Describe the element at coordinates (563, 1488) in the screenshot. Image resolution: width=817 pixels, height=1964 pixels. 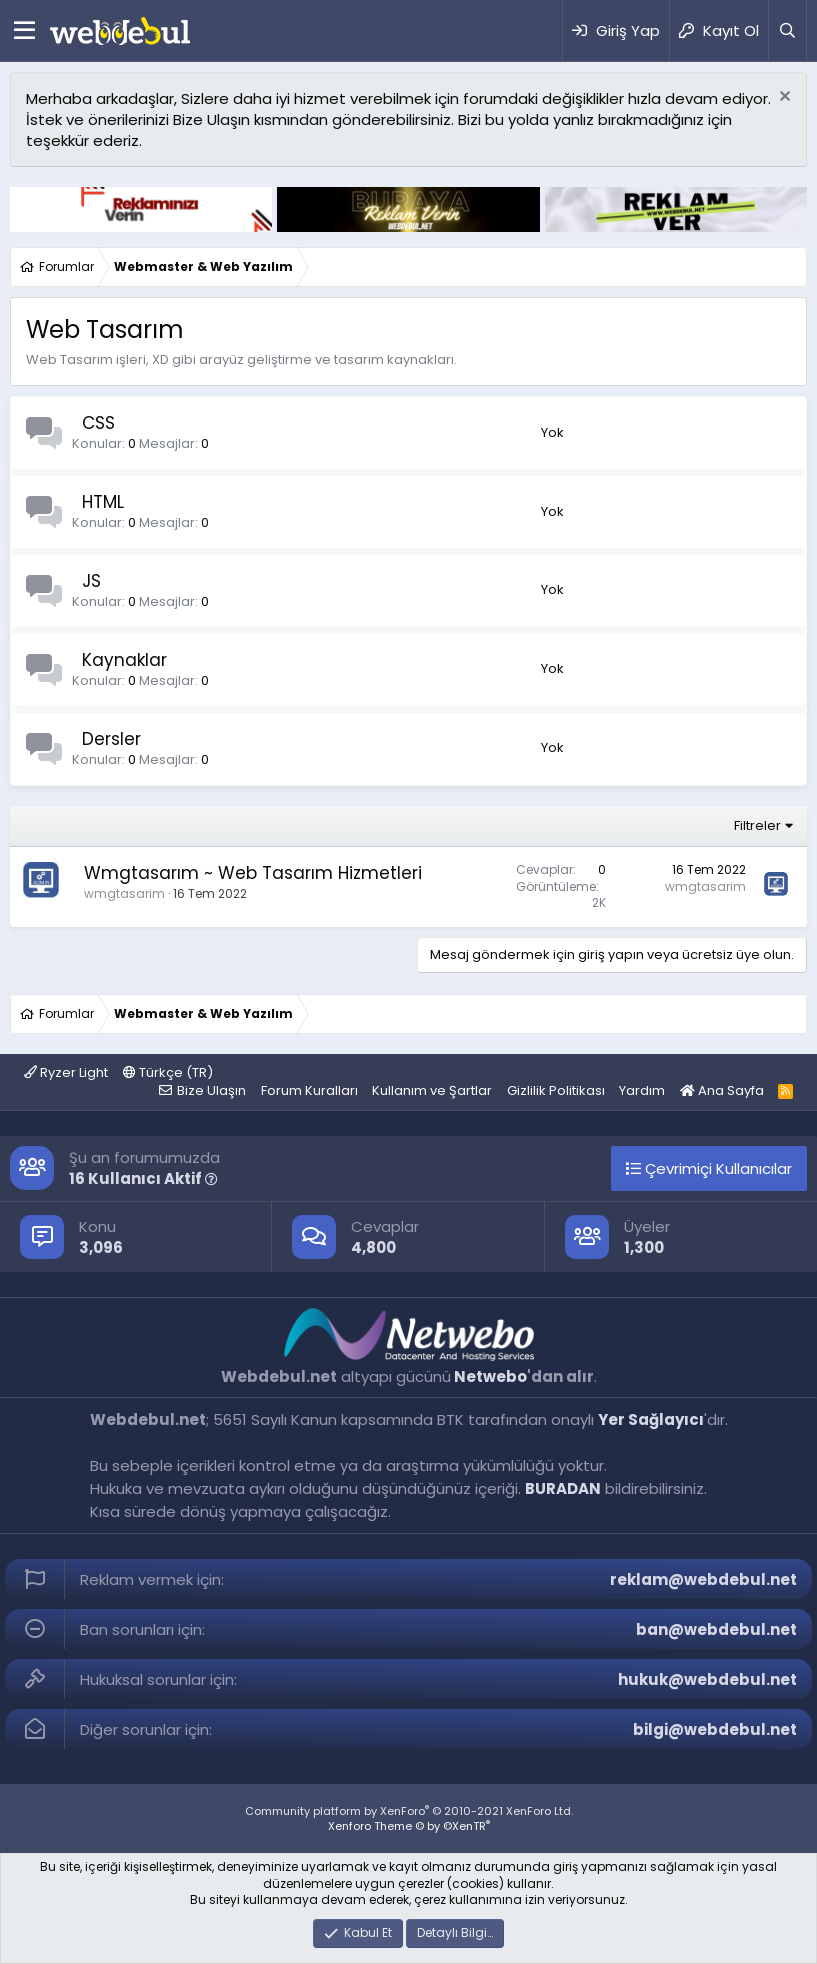
I see `BURADAN` at that location.